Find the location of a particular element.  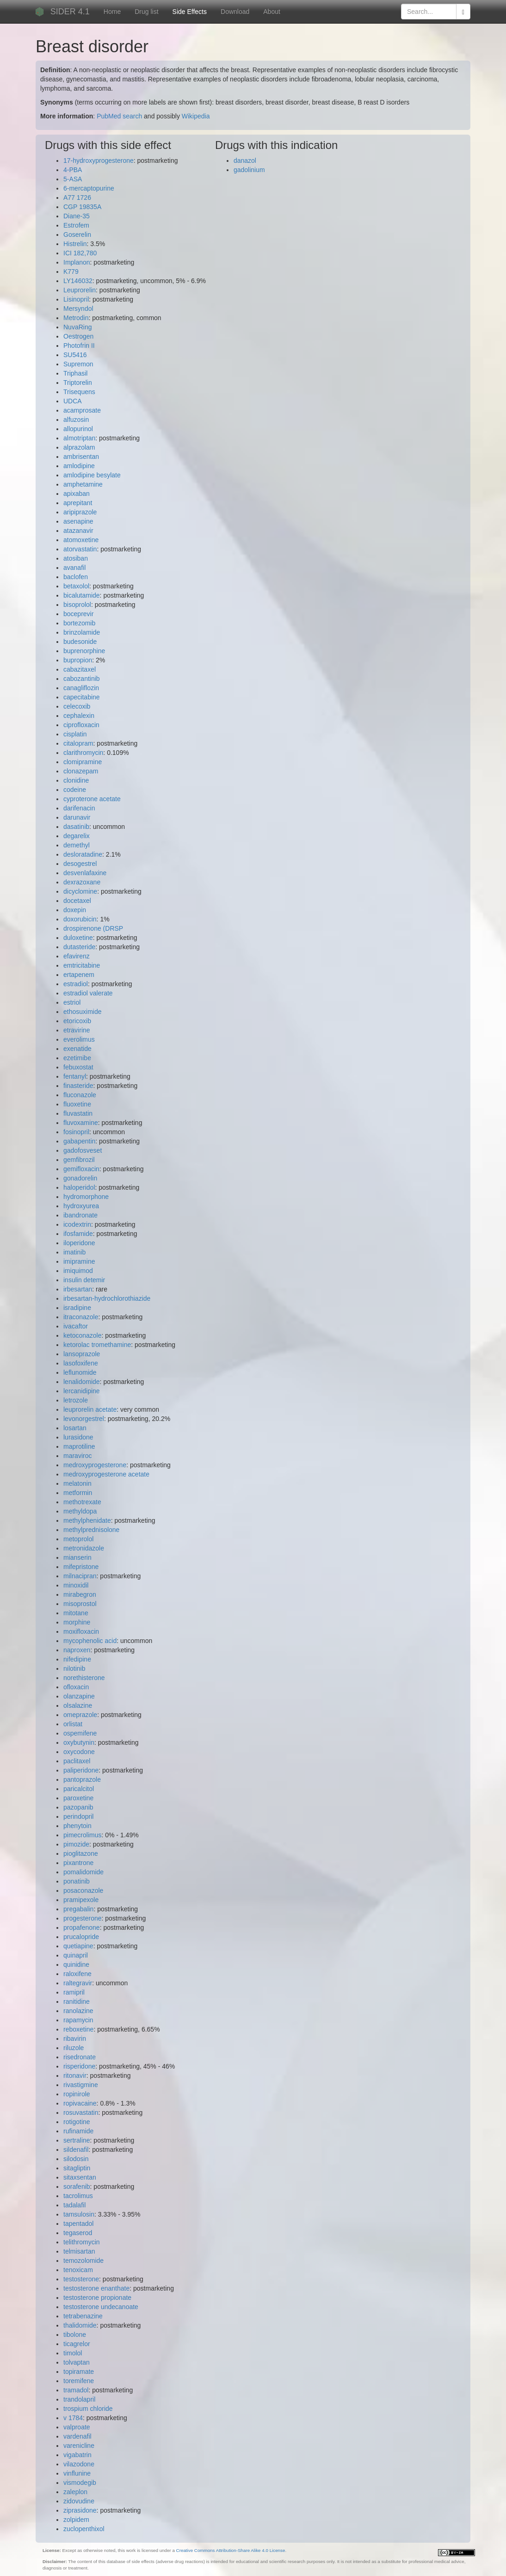

moxifloxacin is located at coordinates (81, 1631).